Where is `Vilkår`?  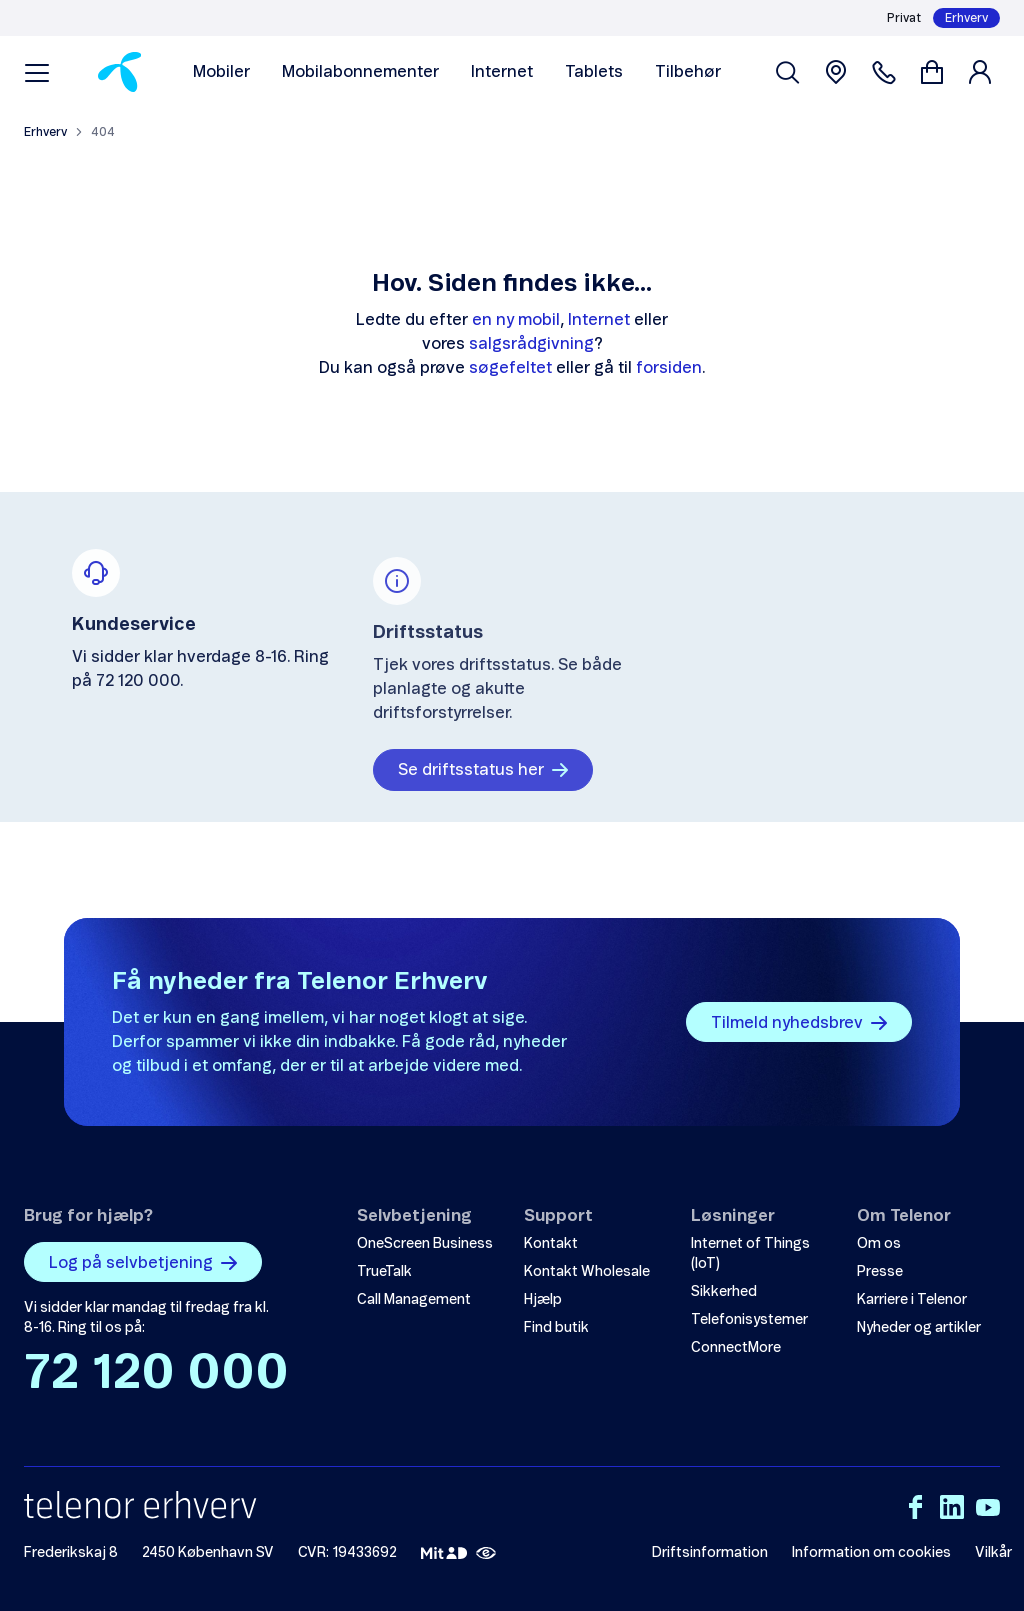
Vilkår is located at coordinates (993, 1553).